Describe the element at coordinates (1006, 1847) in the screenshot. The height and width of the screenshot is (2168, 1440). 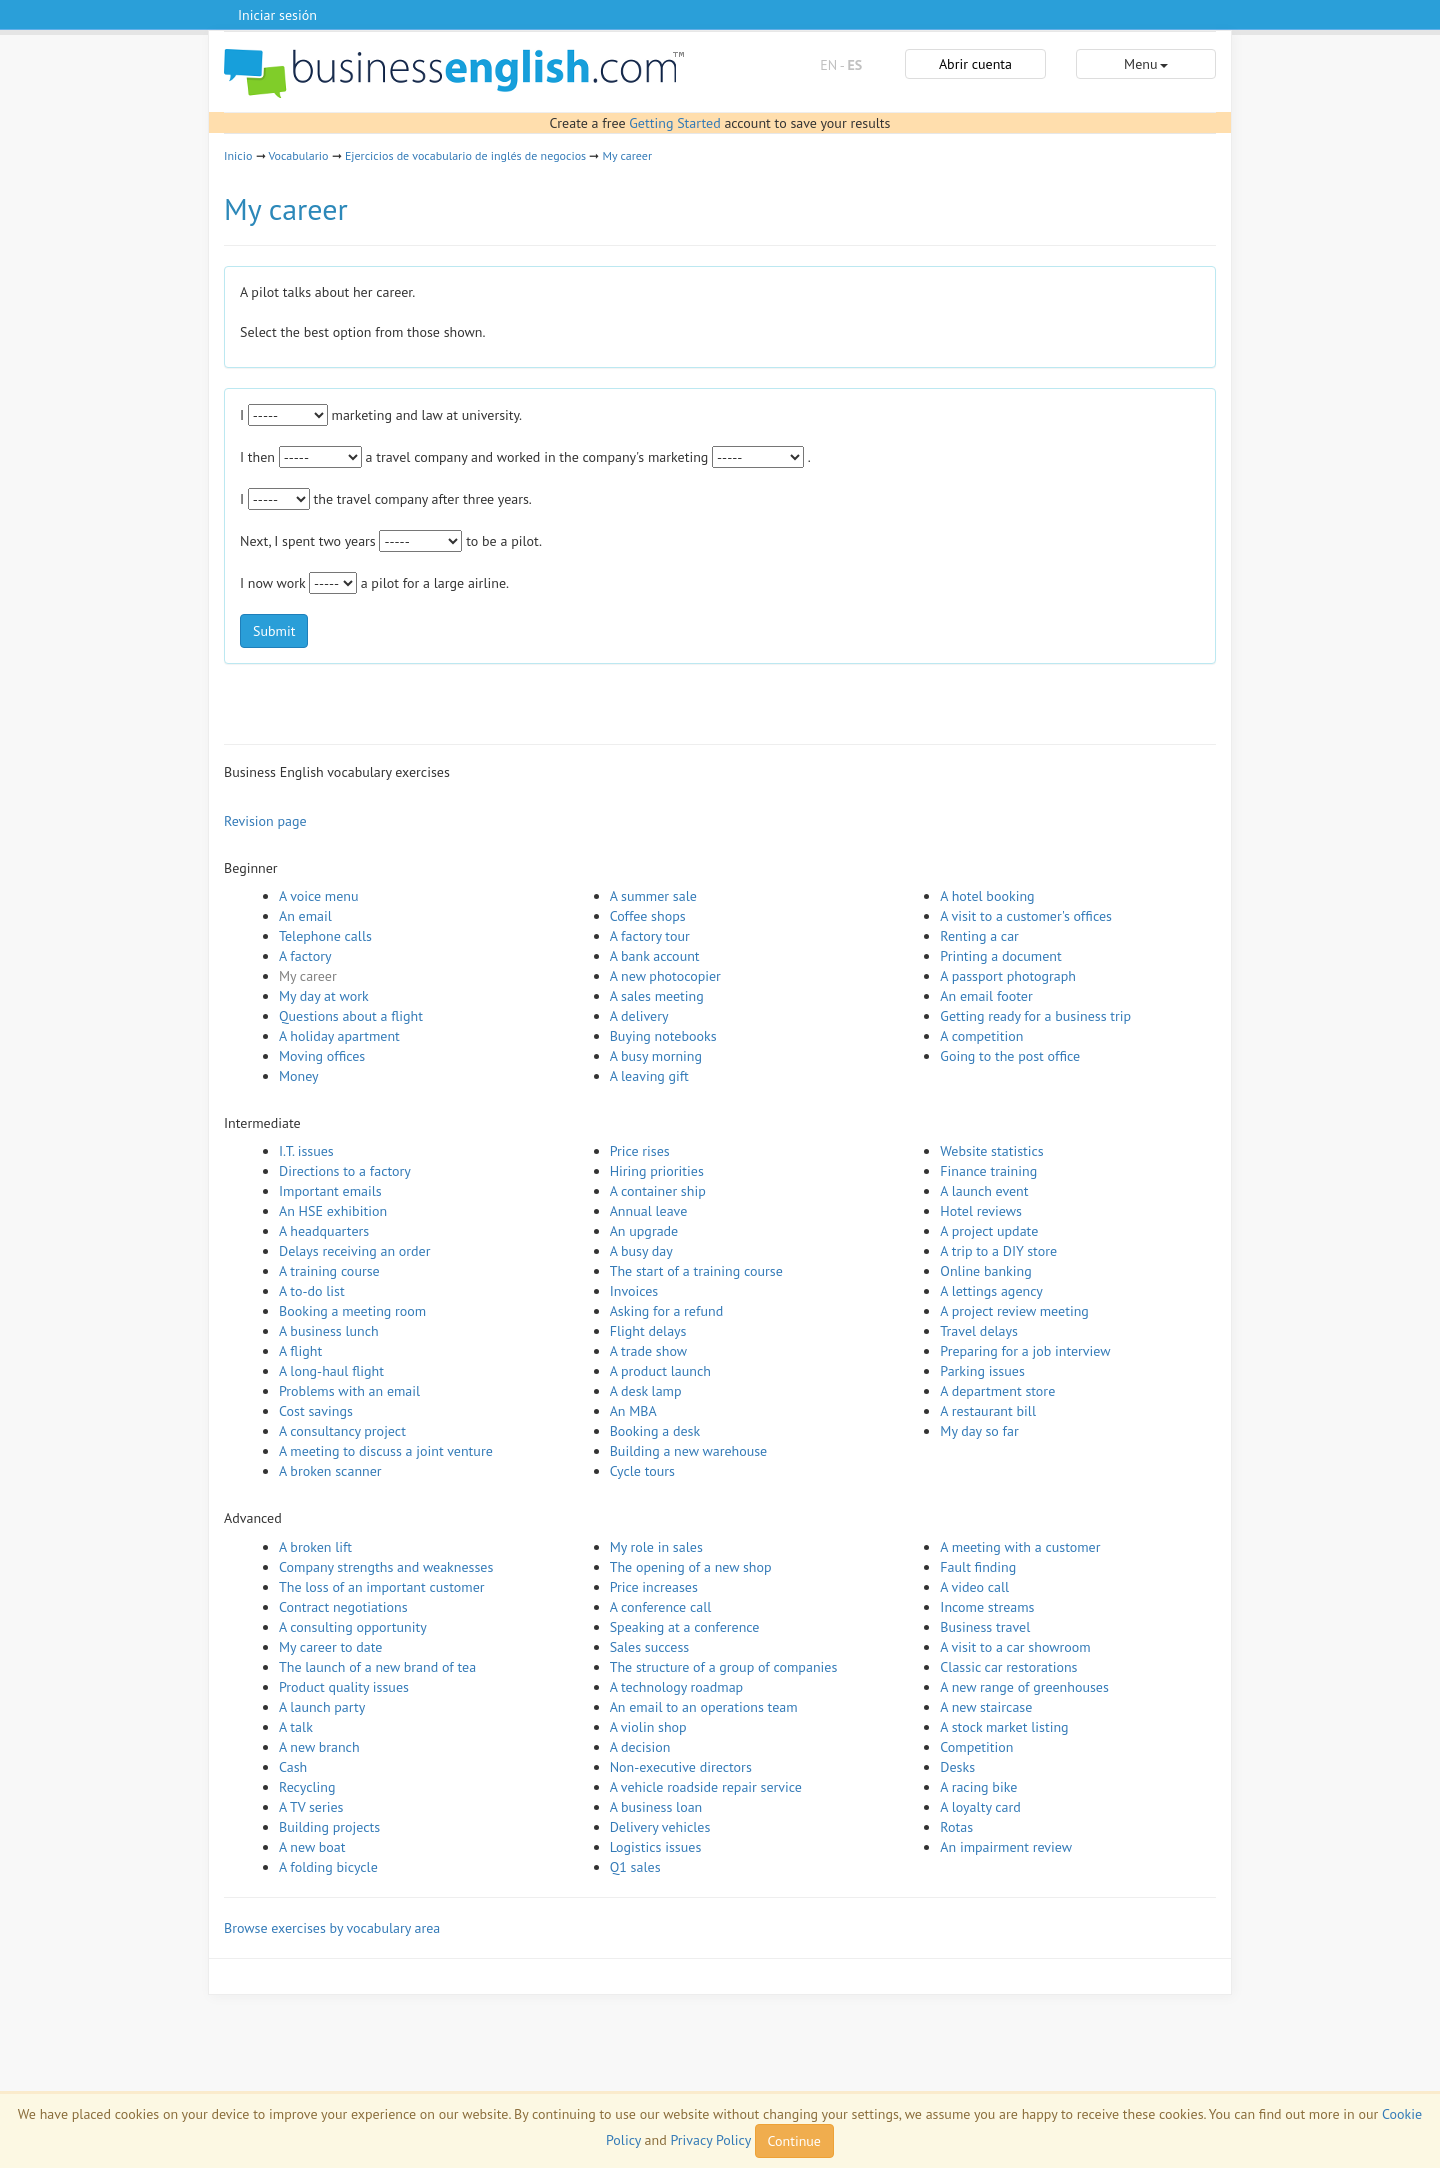
I see `An impairment review` at that location.